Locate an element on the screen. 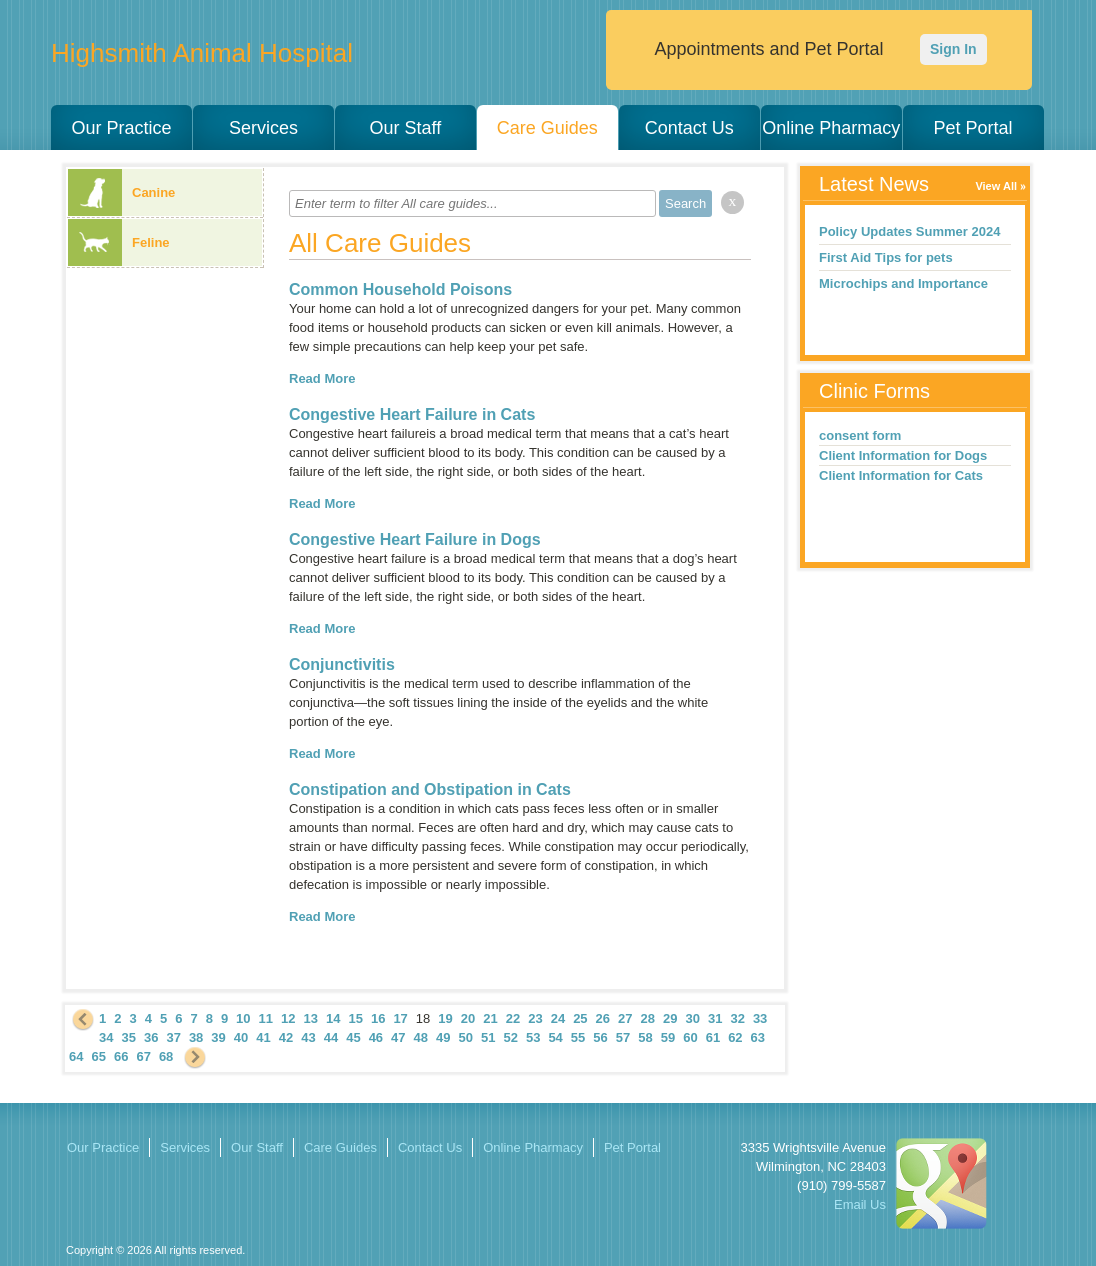 The width and height of the screenshot is (1096, 1266). 68 is located at coordinates (166, 1056).